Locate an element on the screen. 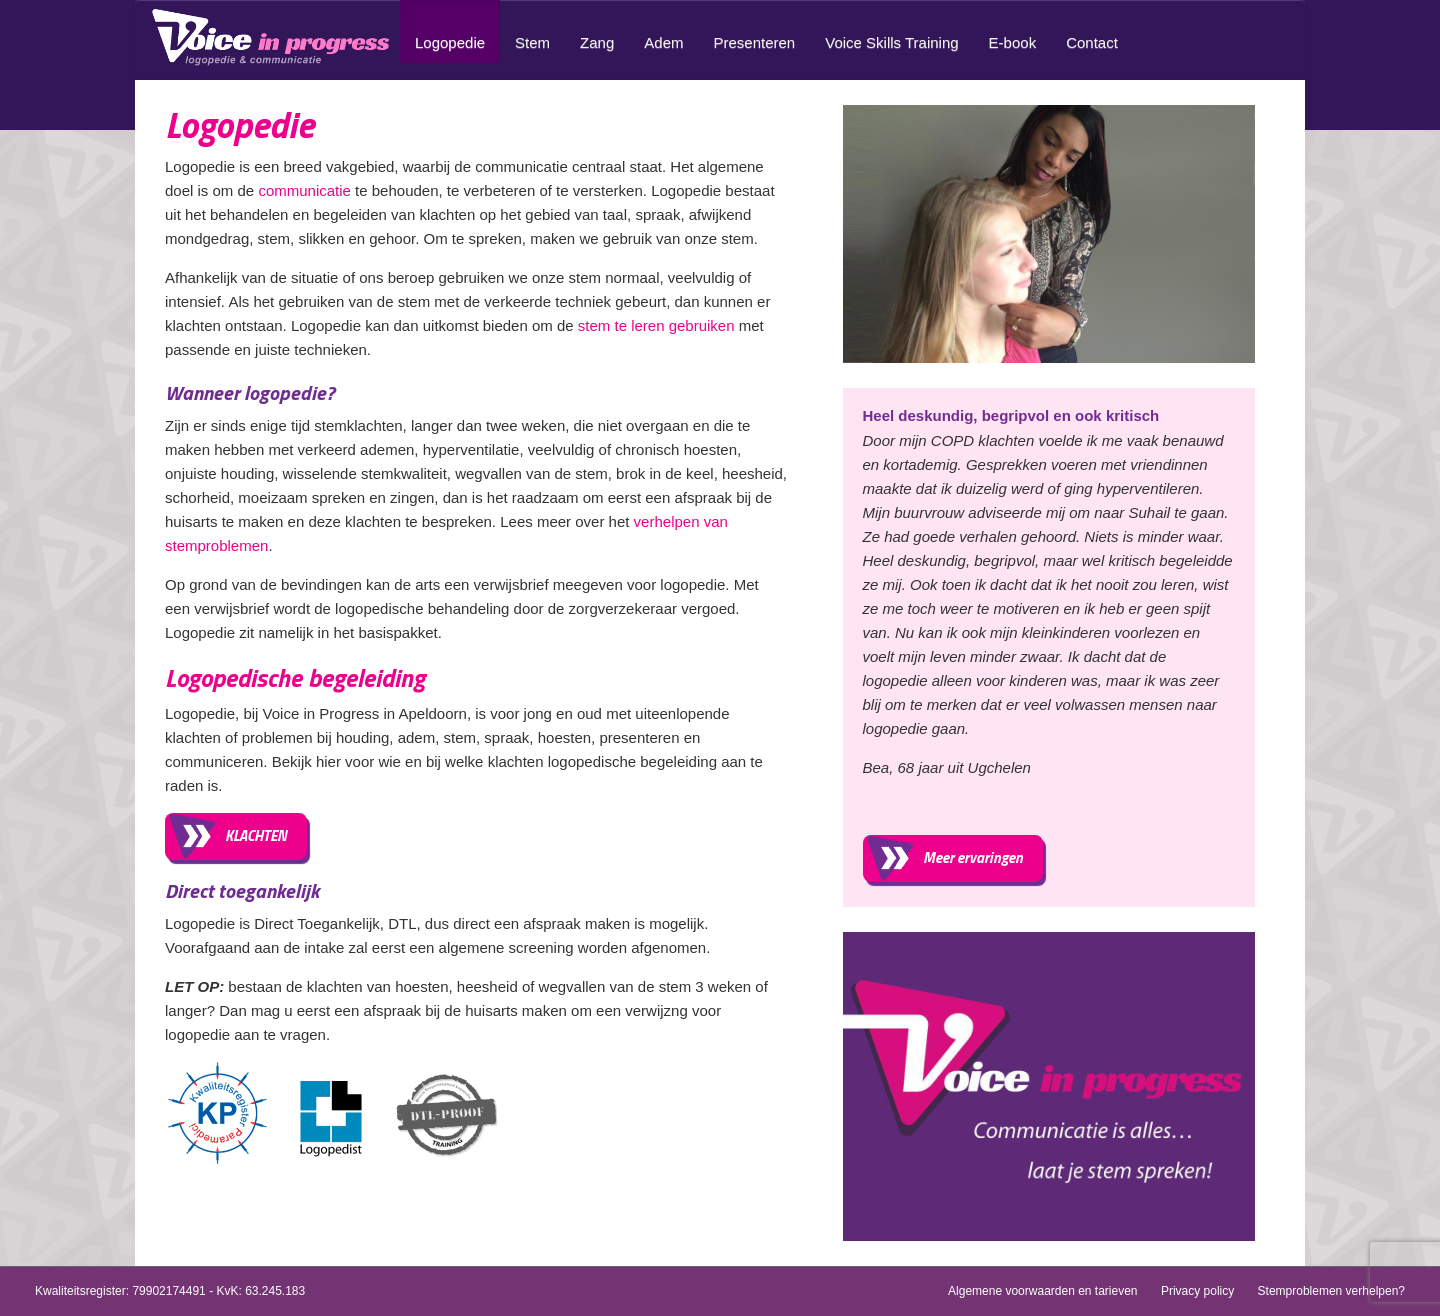 The width and height of the screenshot is (1440, 1316). Zang is located at coordinates (597, 42).